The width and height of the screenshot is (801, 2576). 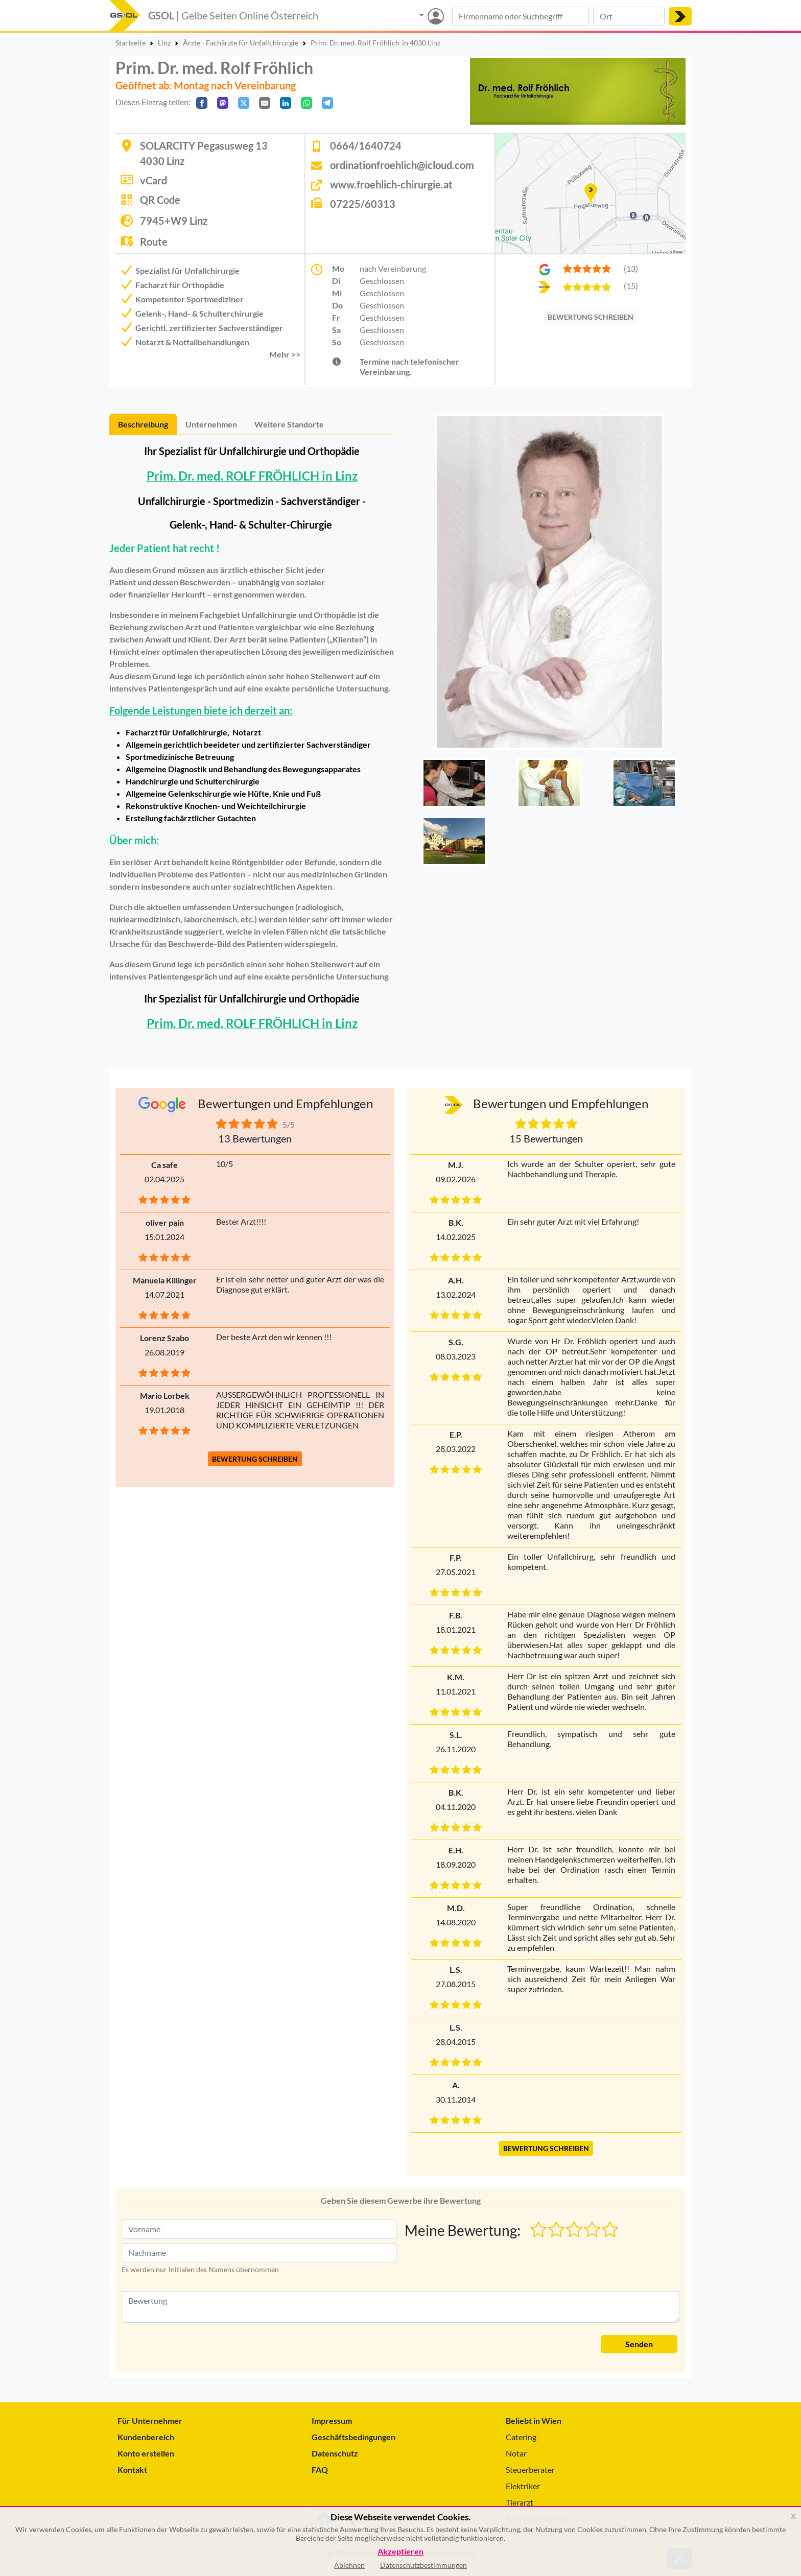 What do you see at coordinates (530, 2469) in the screenshot?
I see `Steuerberater` at bounding box center [530, 2469].